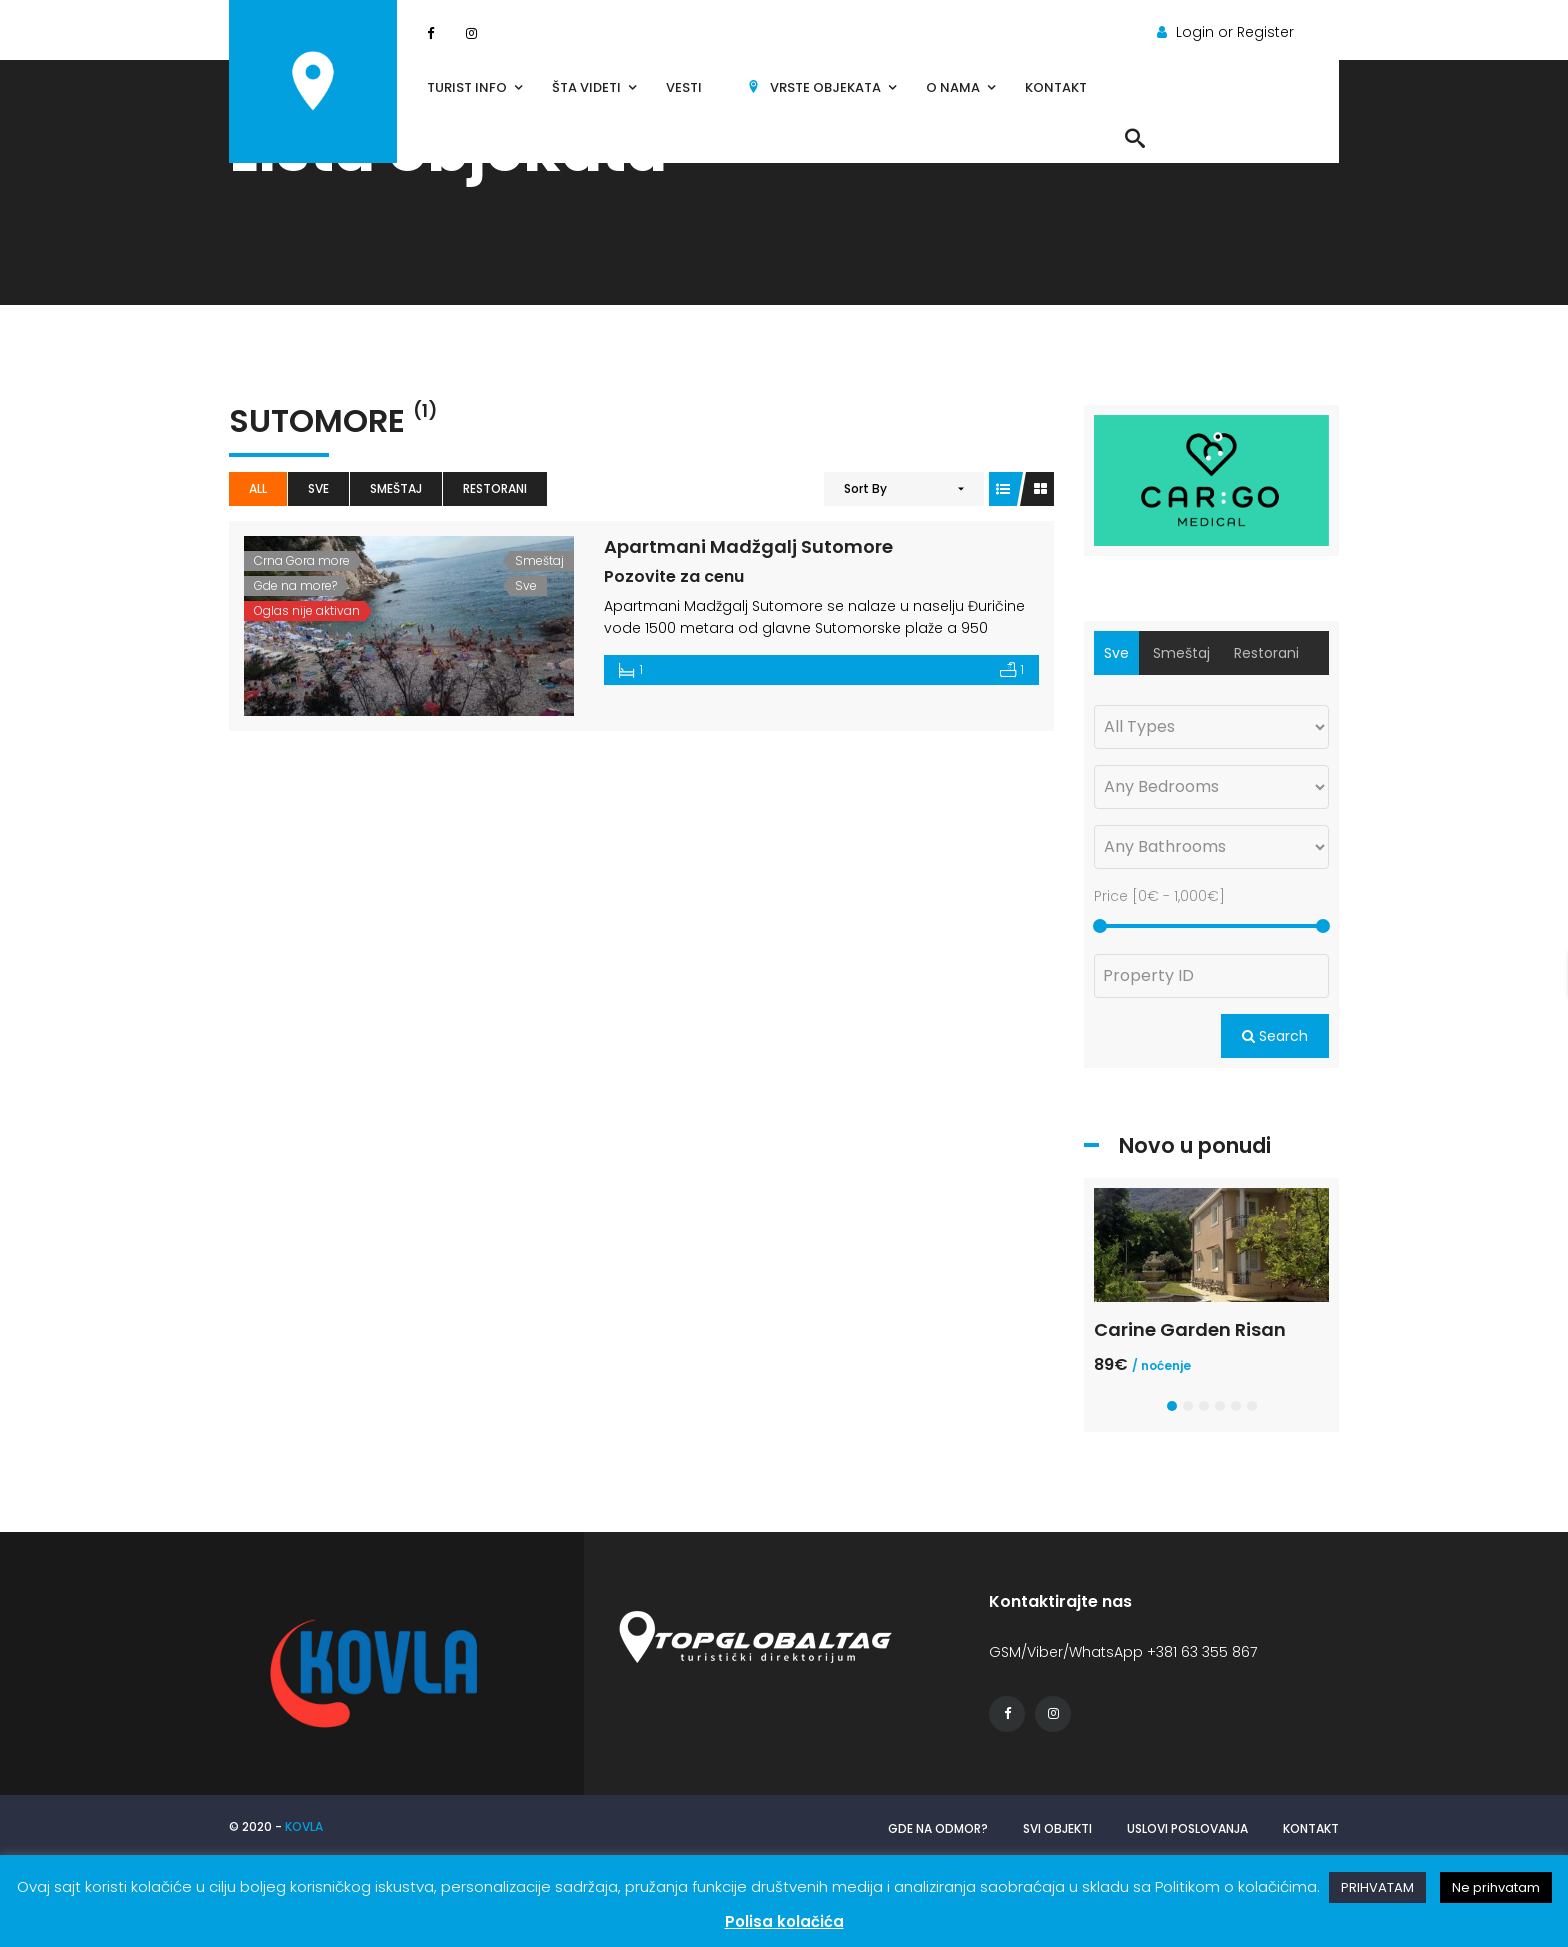 The image size is (1568, 1947). What do you see at coordinates (1202, 1652) in the screenshot?
I see `+381 63 355 867` at bounding box center [1202, 1652].